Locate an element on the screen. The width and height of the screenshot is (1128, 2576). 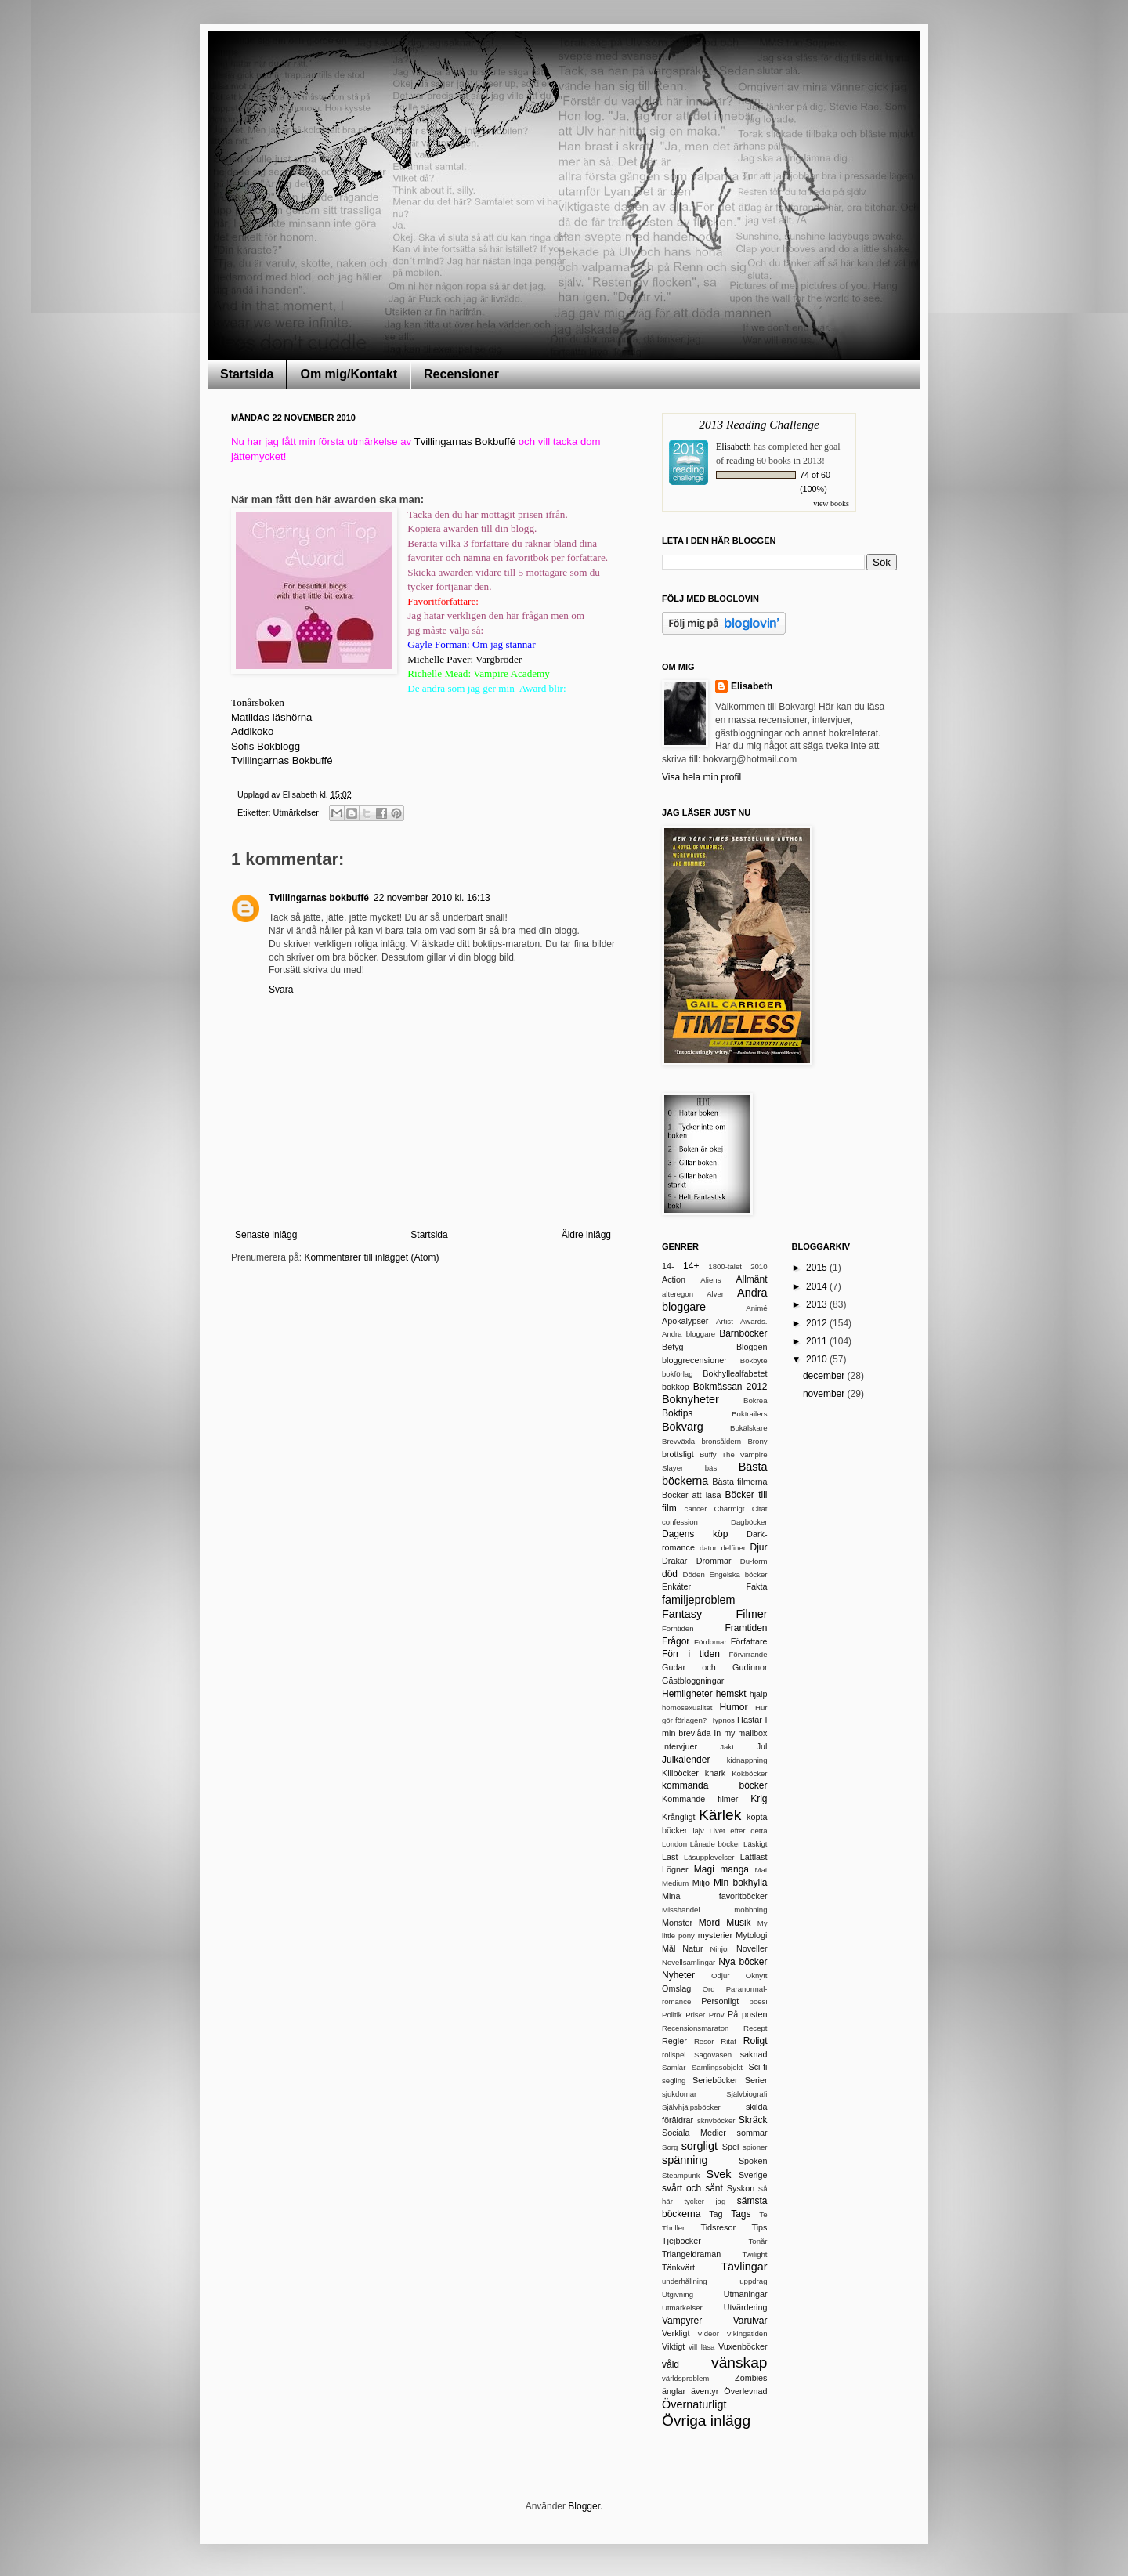
Vuxenböcker is located at coordinates (743, 2346).